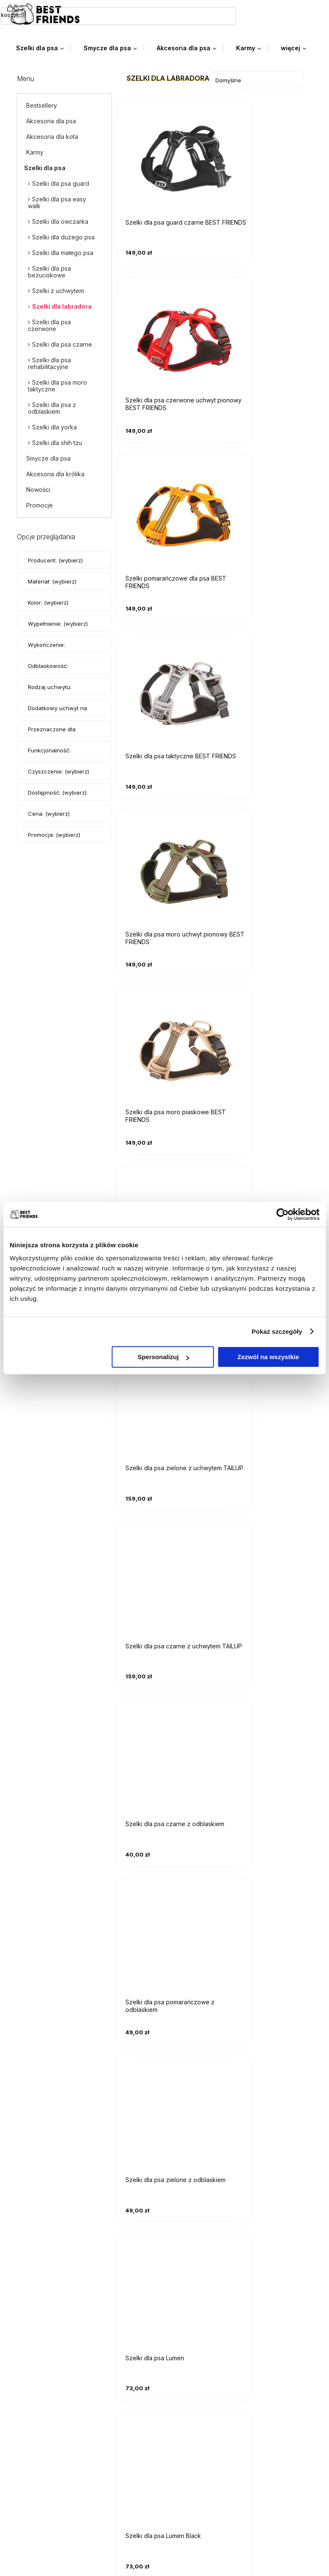 This screenshot has height=2576, width=329. Describe the element at coordinates (268, 1356) in the screenshot. I see `Zezwól na wszystkie` at that location.